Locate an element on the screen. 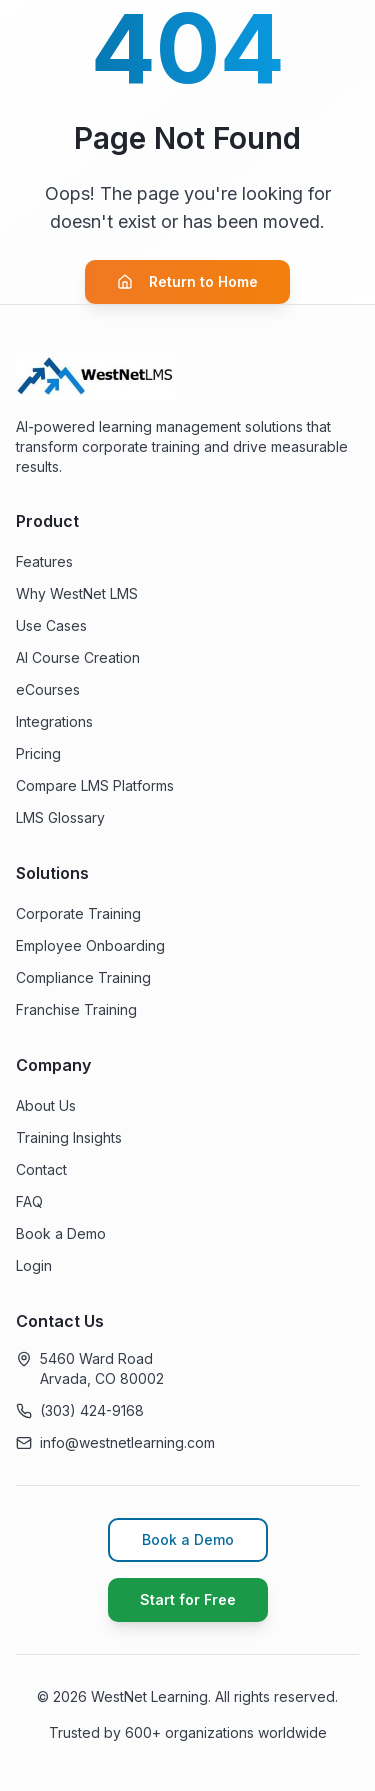  Compliance Training is located at coordinates (83, 977).